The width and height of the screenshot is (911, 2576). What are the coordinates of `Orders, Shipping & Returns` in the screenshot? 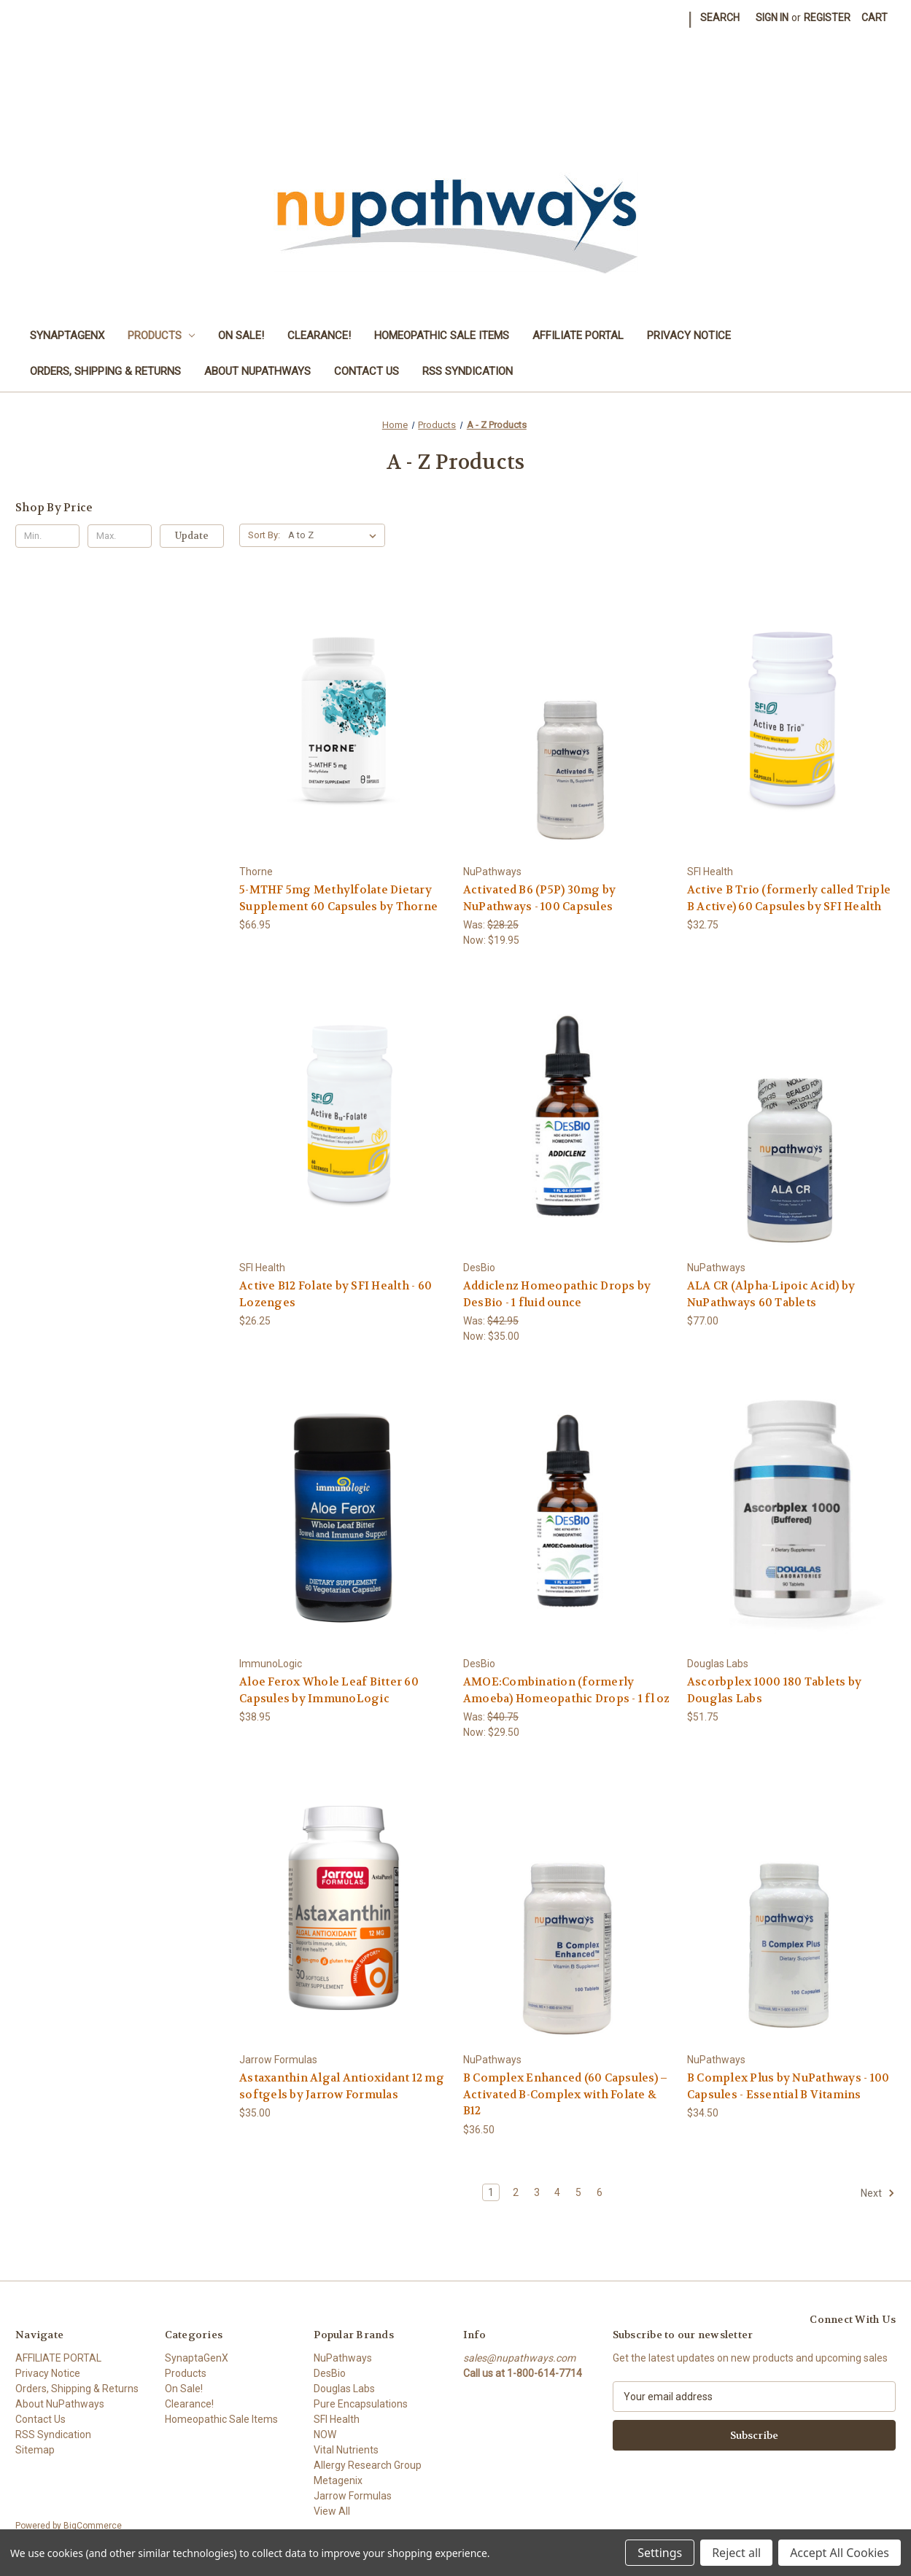 It's located at (105, 371).